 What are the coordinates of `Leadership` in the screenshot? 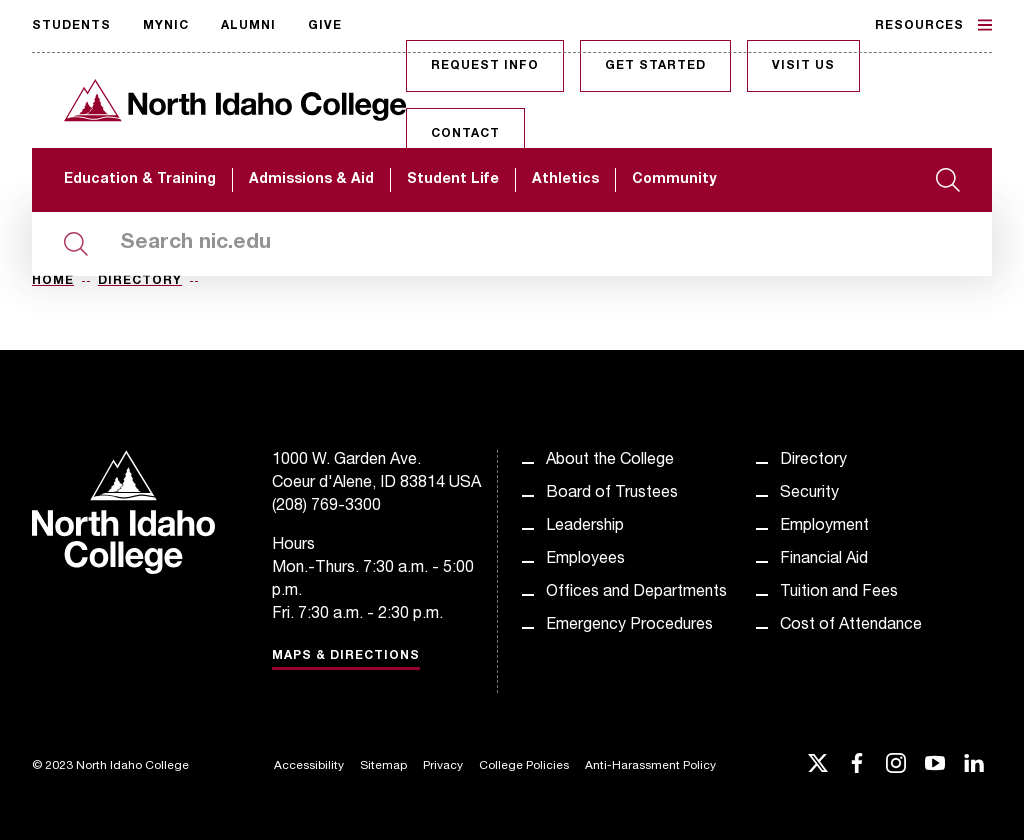 It's located at (585, 527).